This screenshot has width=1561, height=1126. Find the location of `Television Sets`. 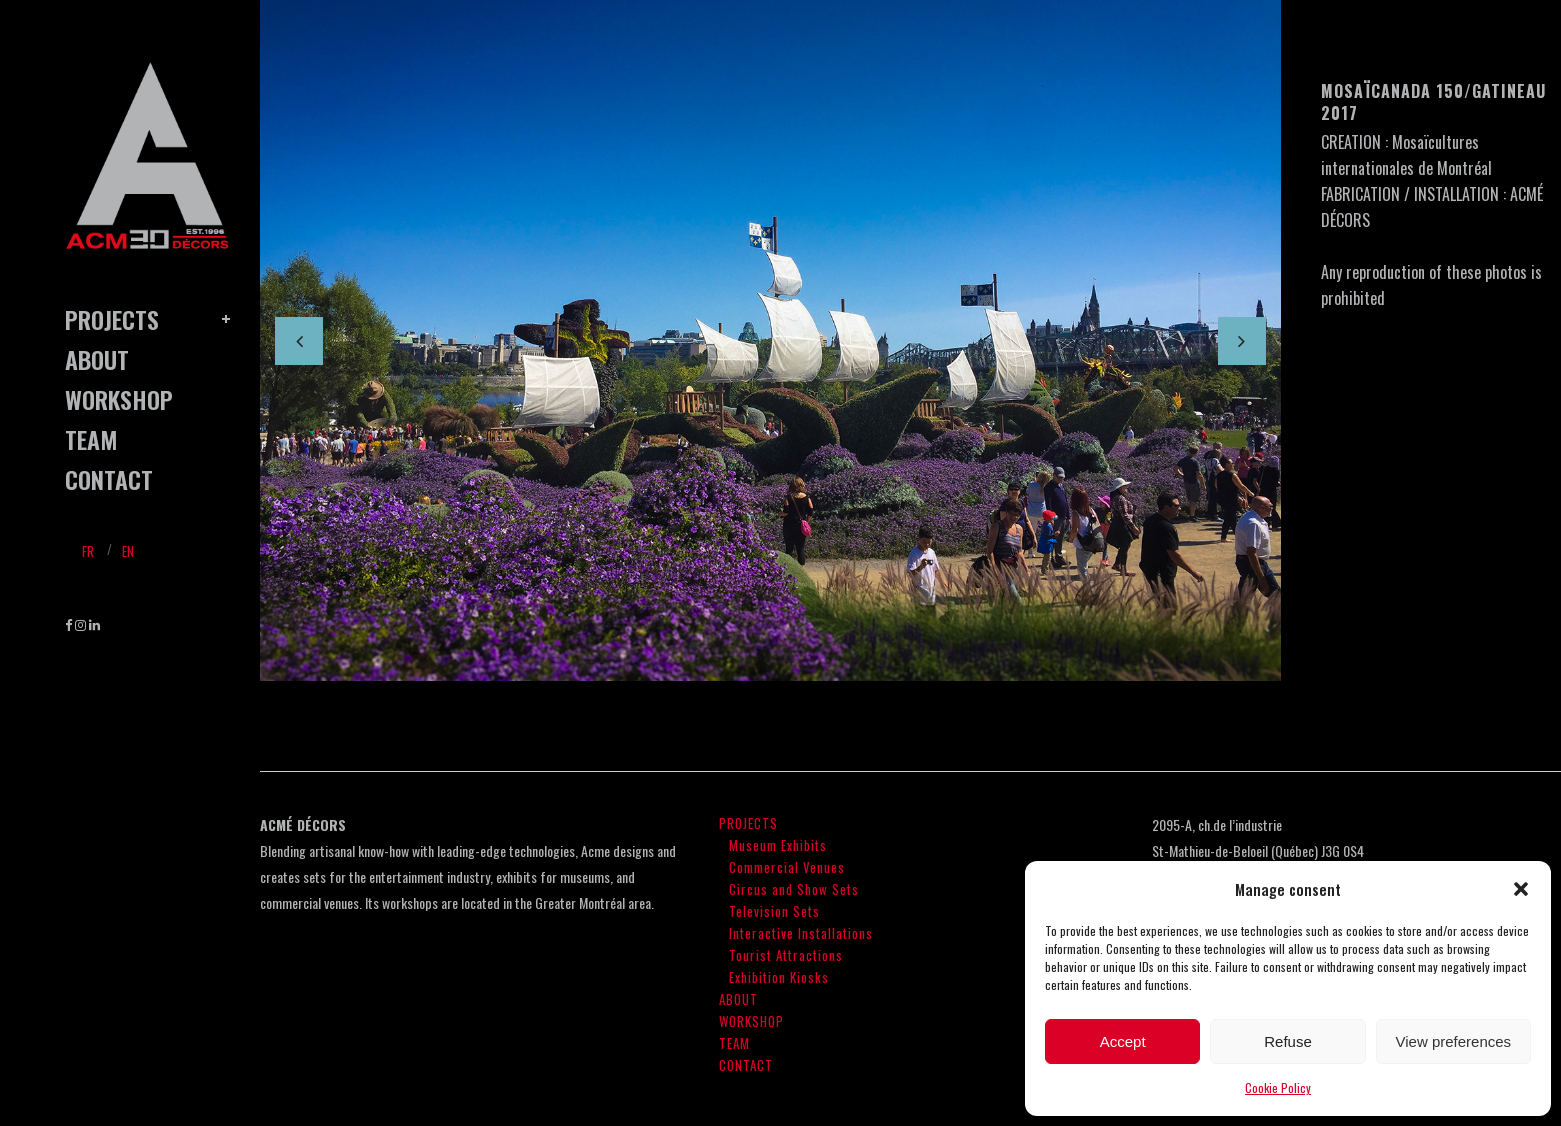

Television Sets is located at coordinates (774, 911).